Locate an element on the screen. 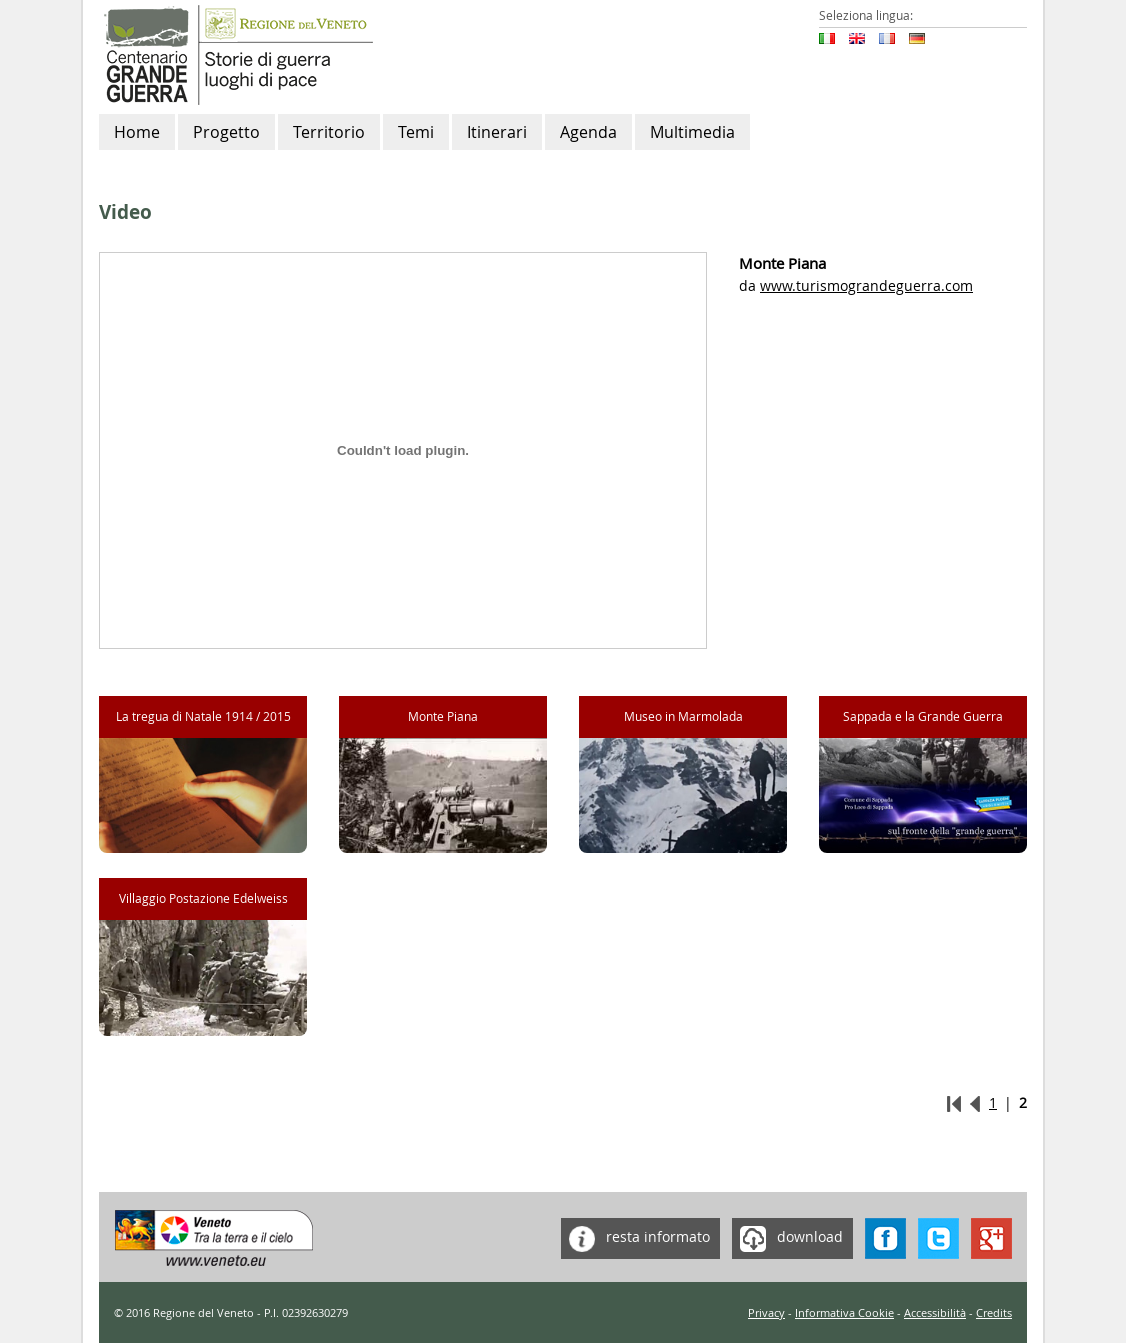 The height and width of the screenshot is (1343, 1126). La tregua di Natale 1914 / 2015 is located at coordinates (203, 716).